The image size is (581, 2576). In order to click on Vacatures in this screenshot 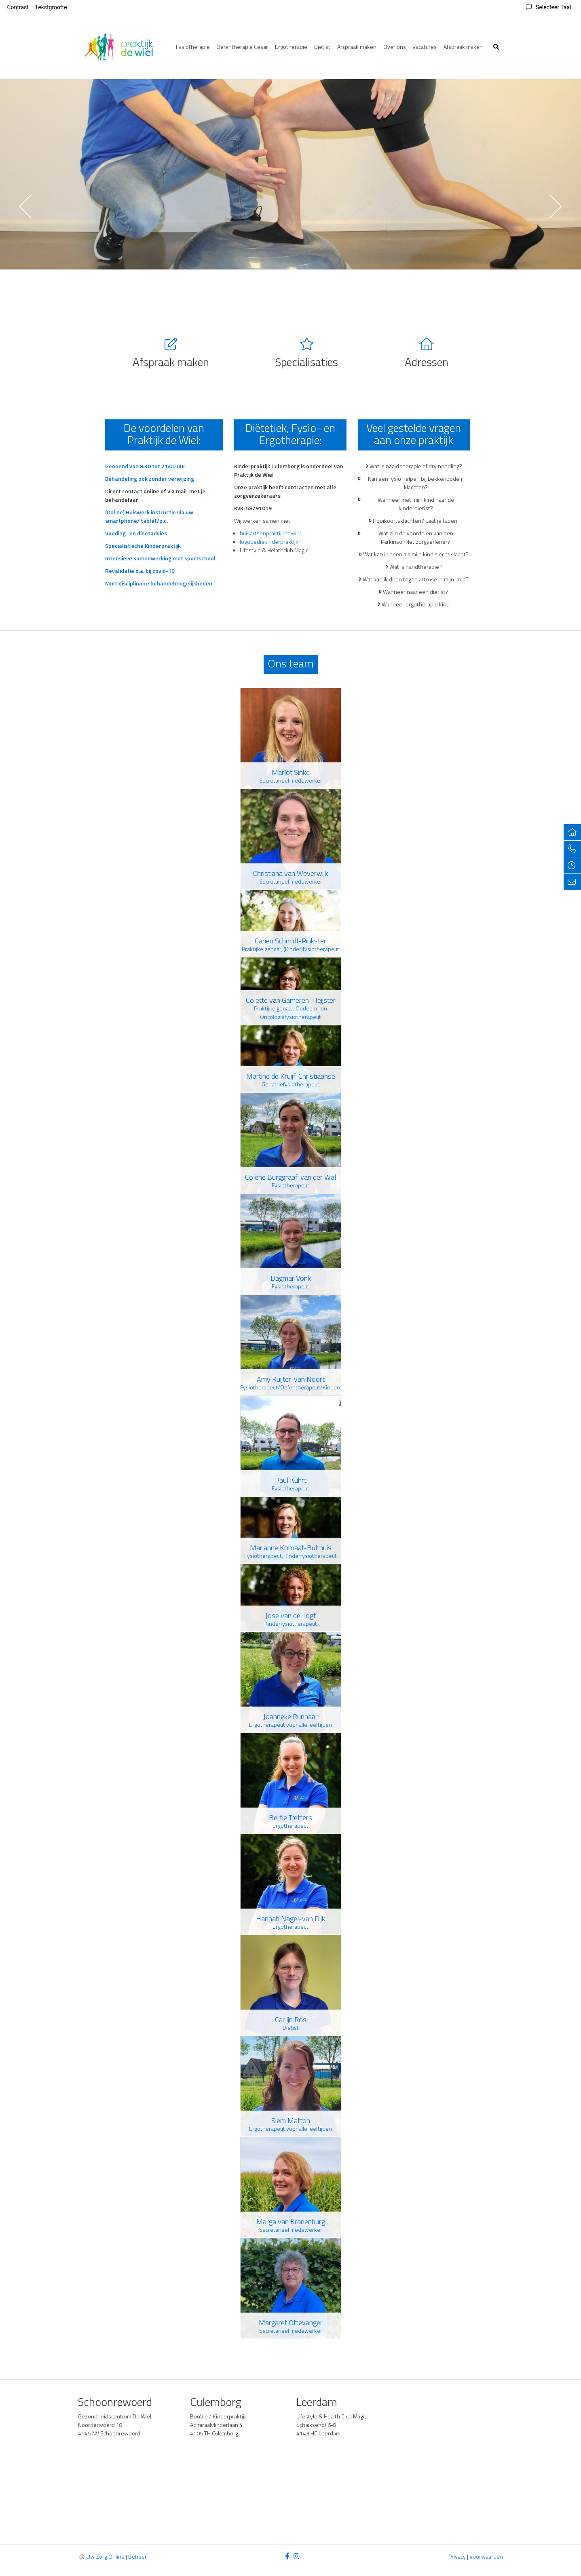, I will do `click(424, 46)`.